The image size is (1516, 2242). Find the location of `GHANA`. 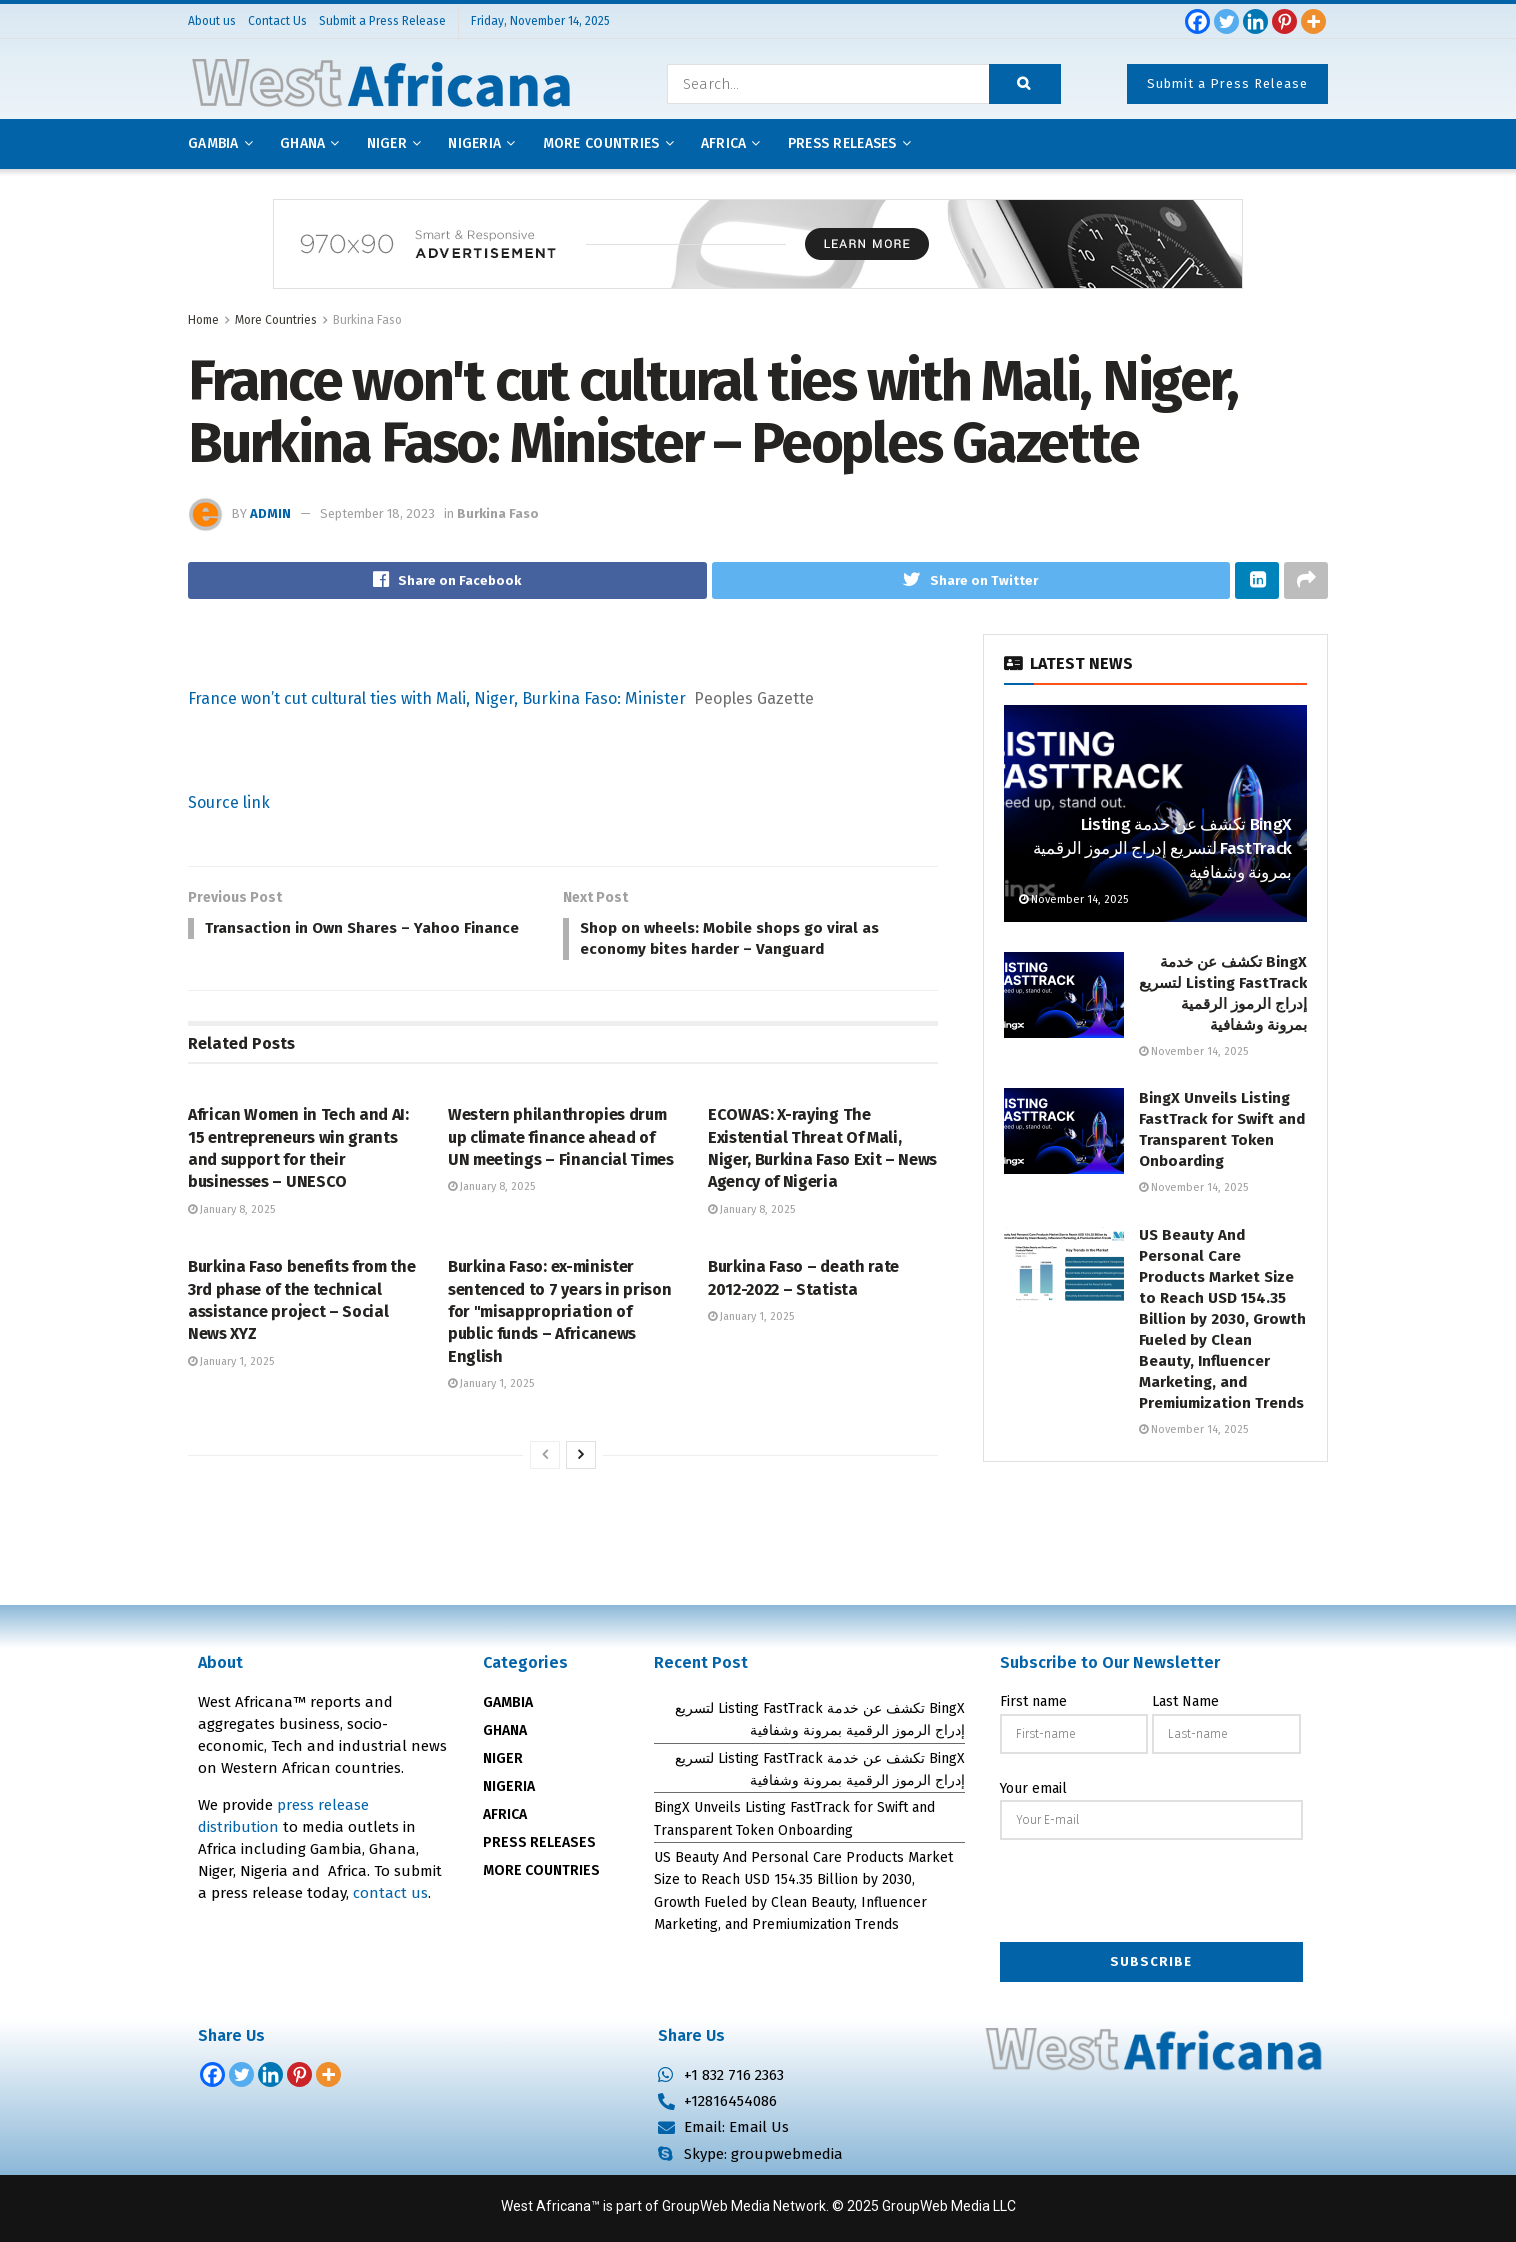

GHANA is located at coordinates (505, 1731).